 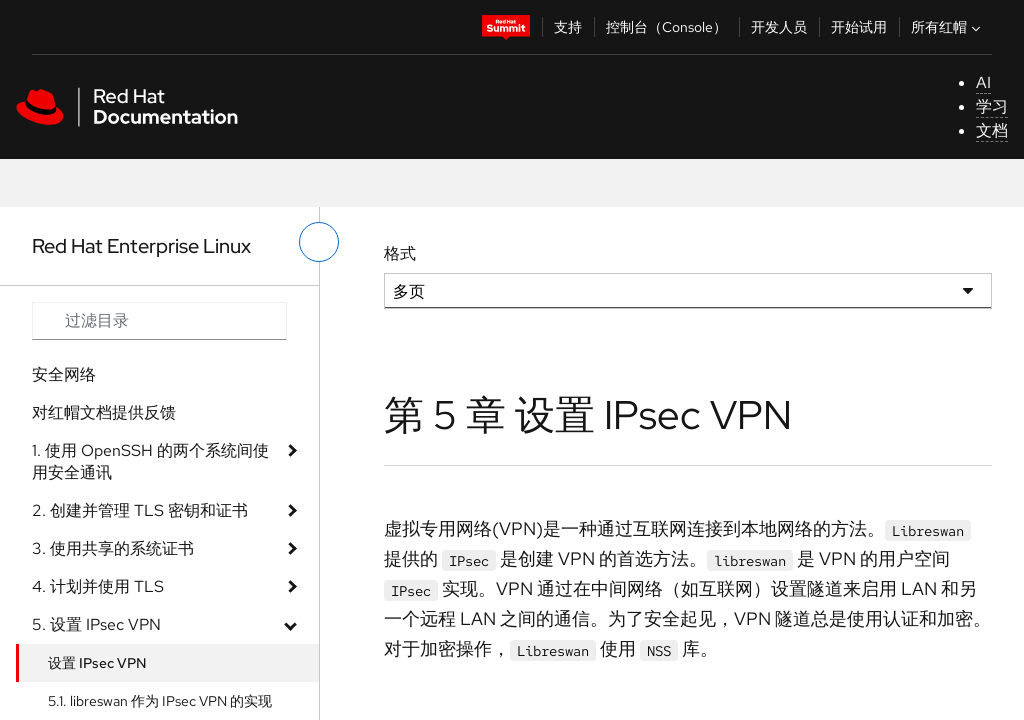 What do you see at coordinates (150, 461) in the screenshot?
I see `1. 使用 OpenSSH 的两个系统间使用安全通讯` at bounding box center [150, 461].